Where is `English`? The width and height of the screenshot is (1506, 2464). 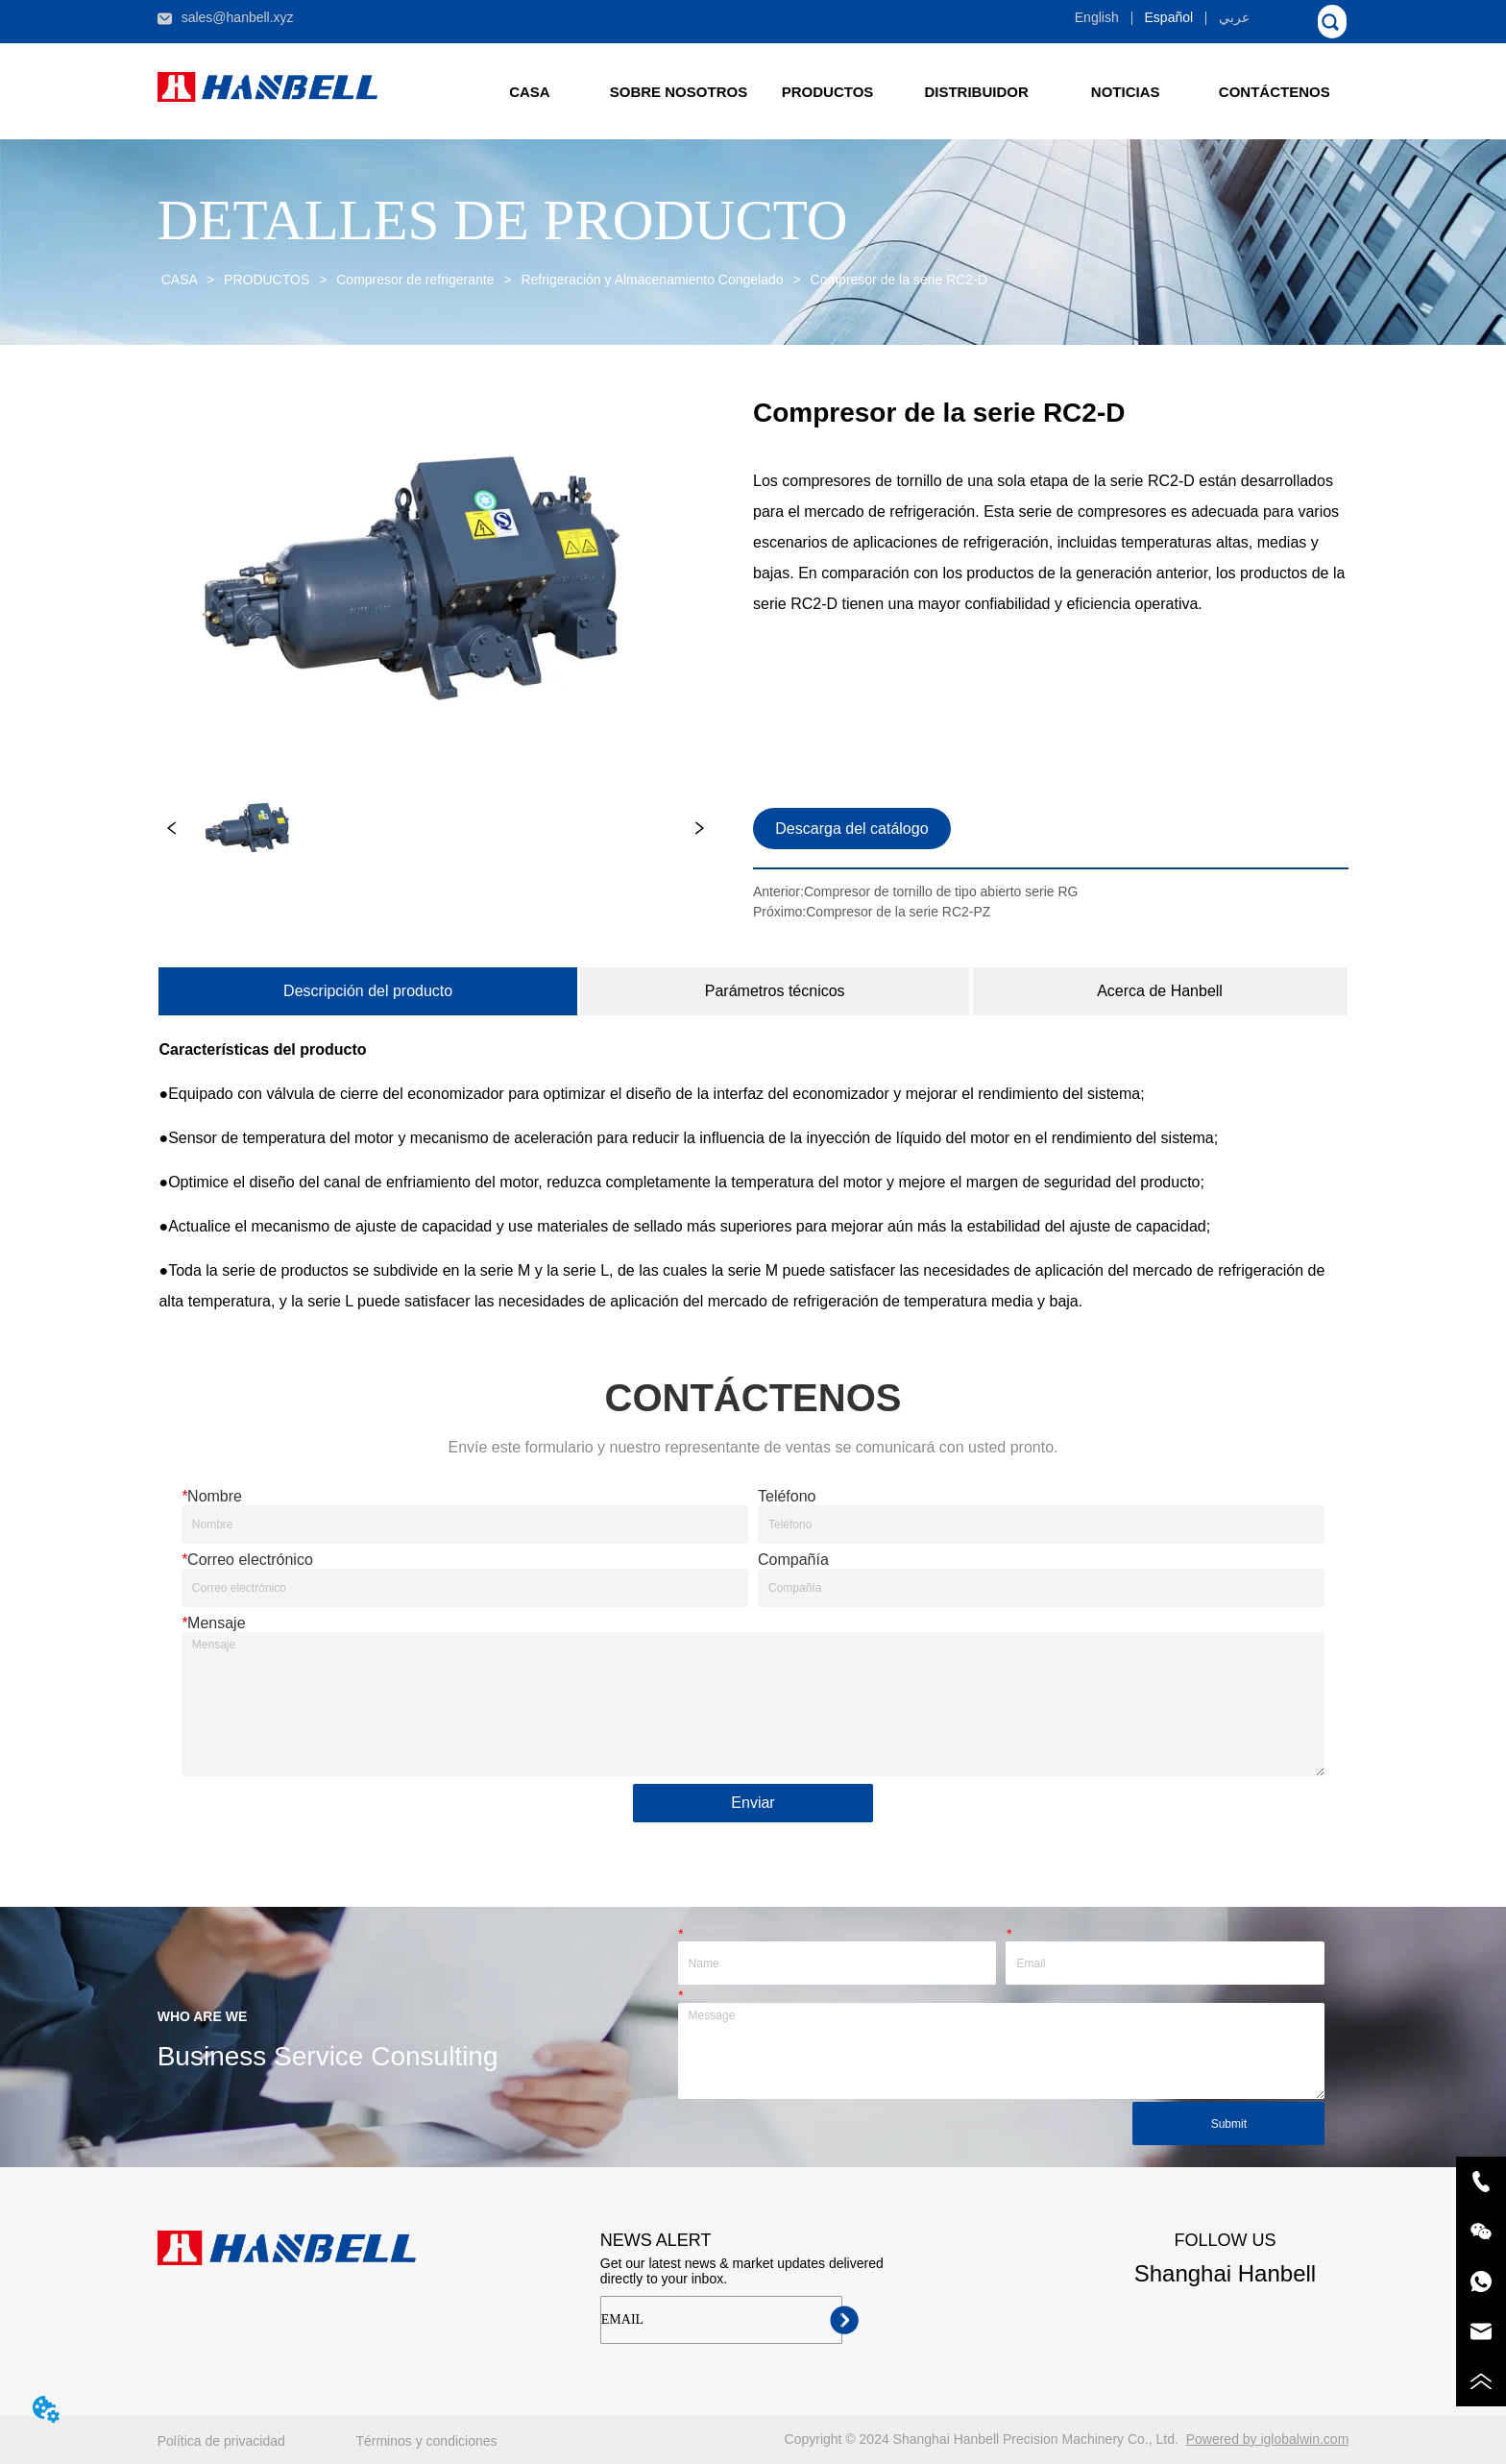
English is located at coordinates (1097, 17).